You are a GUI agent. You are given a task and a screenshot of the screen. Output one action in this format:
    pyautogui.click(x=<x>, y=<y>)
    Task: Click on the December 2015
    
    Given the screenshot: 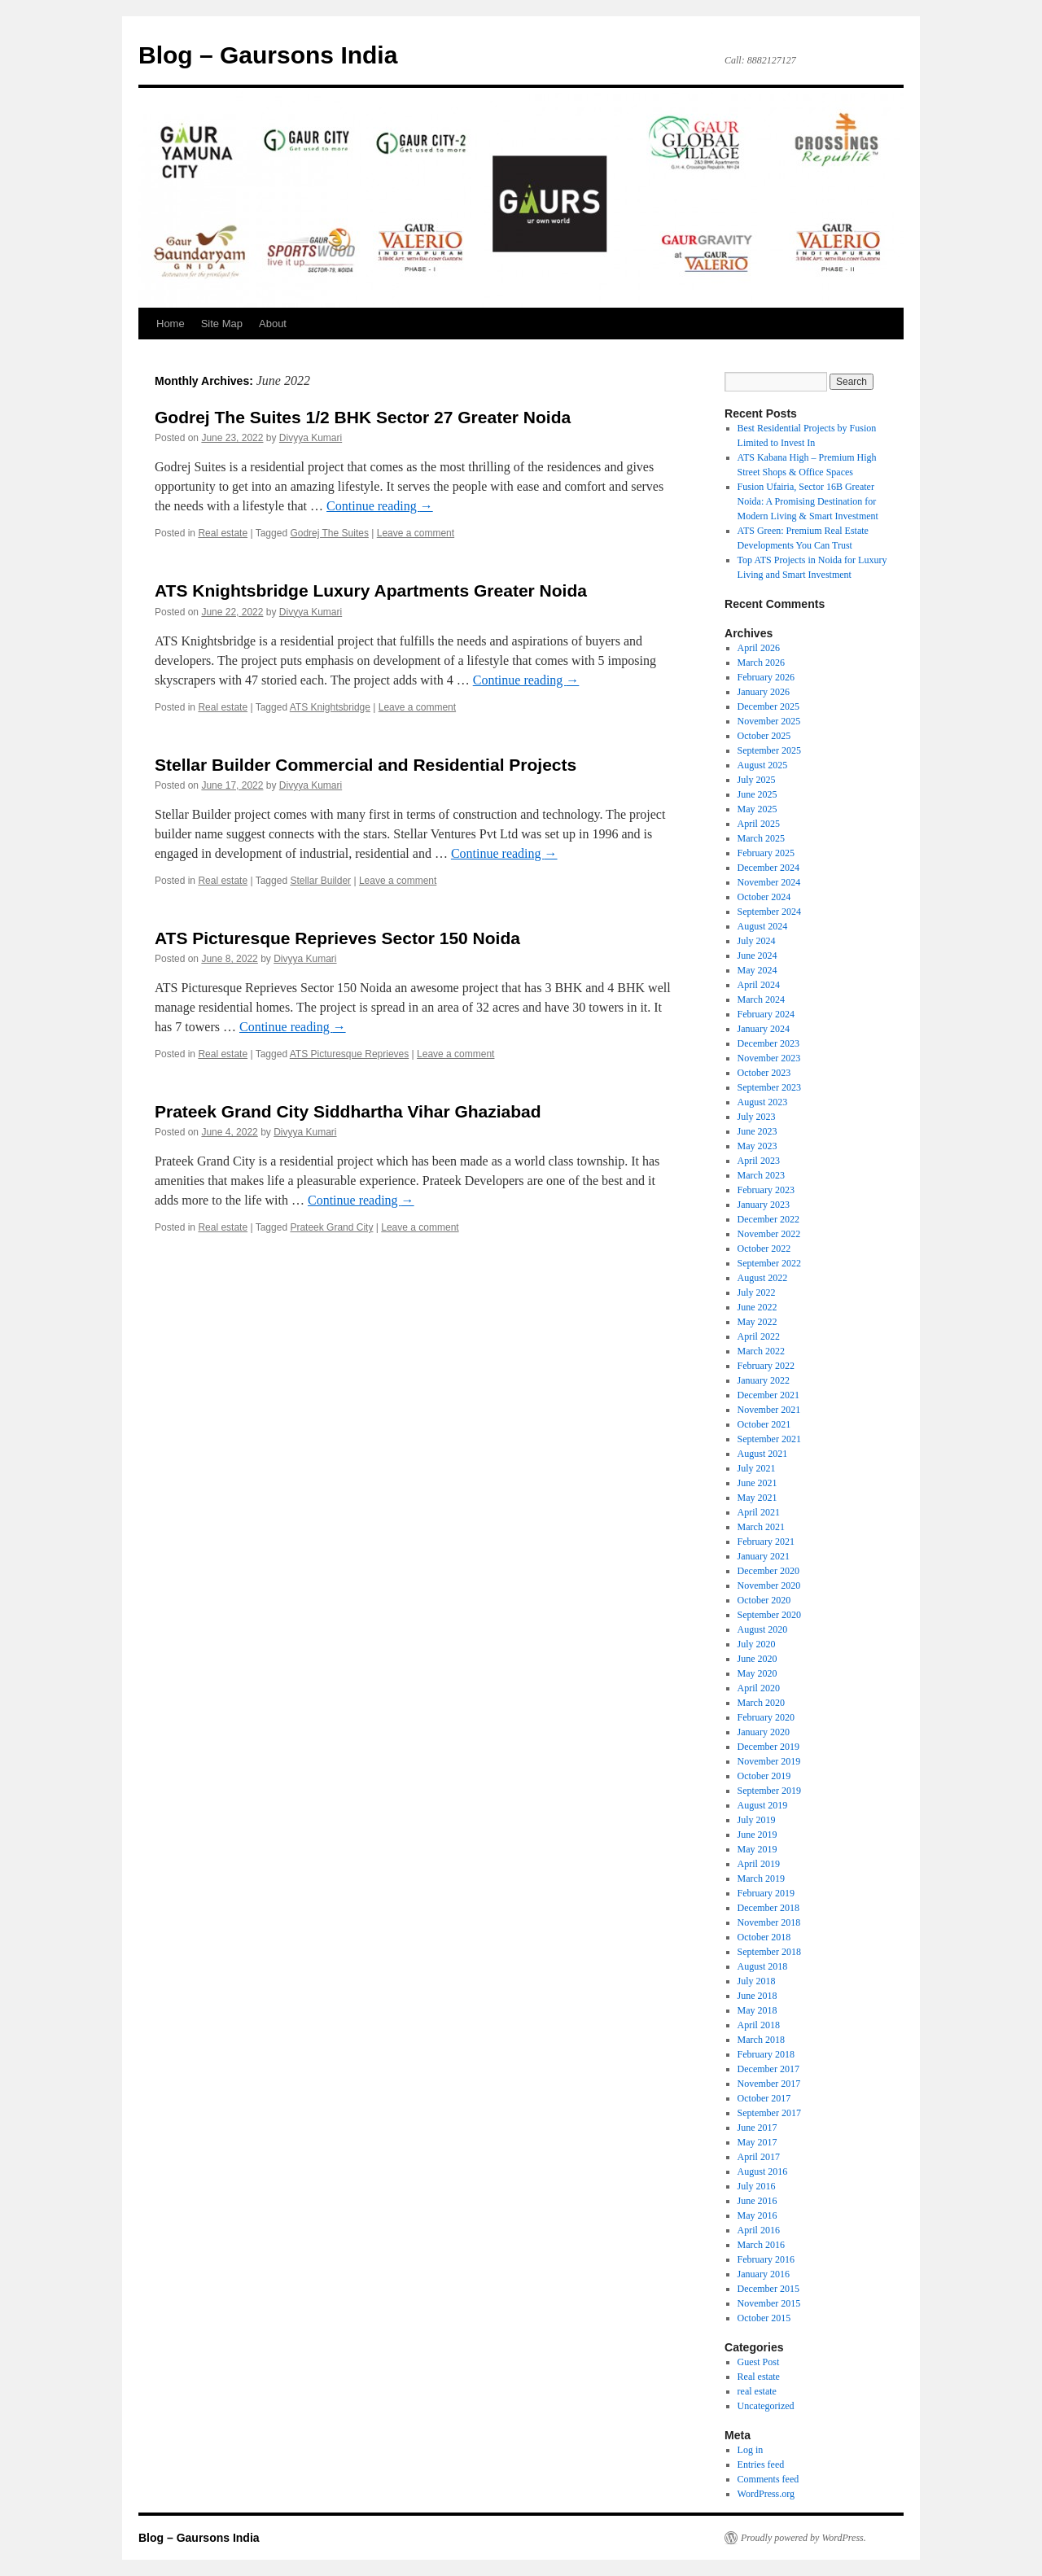 What is the action you would take?
    pyautogui.click(x=768, y=2288)
    